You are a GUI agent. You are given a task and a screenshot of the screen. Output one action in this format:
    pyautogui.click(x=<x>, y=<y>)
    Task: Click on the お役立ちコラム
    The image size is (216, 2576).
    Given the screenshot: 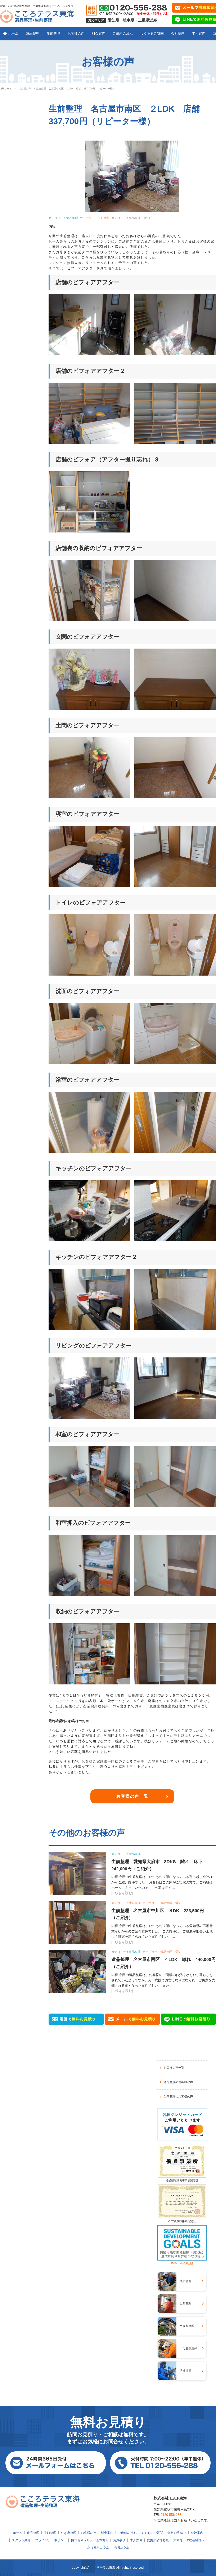 What is the action you would take?
    pyautogui.click(x=98, y=2547)
    